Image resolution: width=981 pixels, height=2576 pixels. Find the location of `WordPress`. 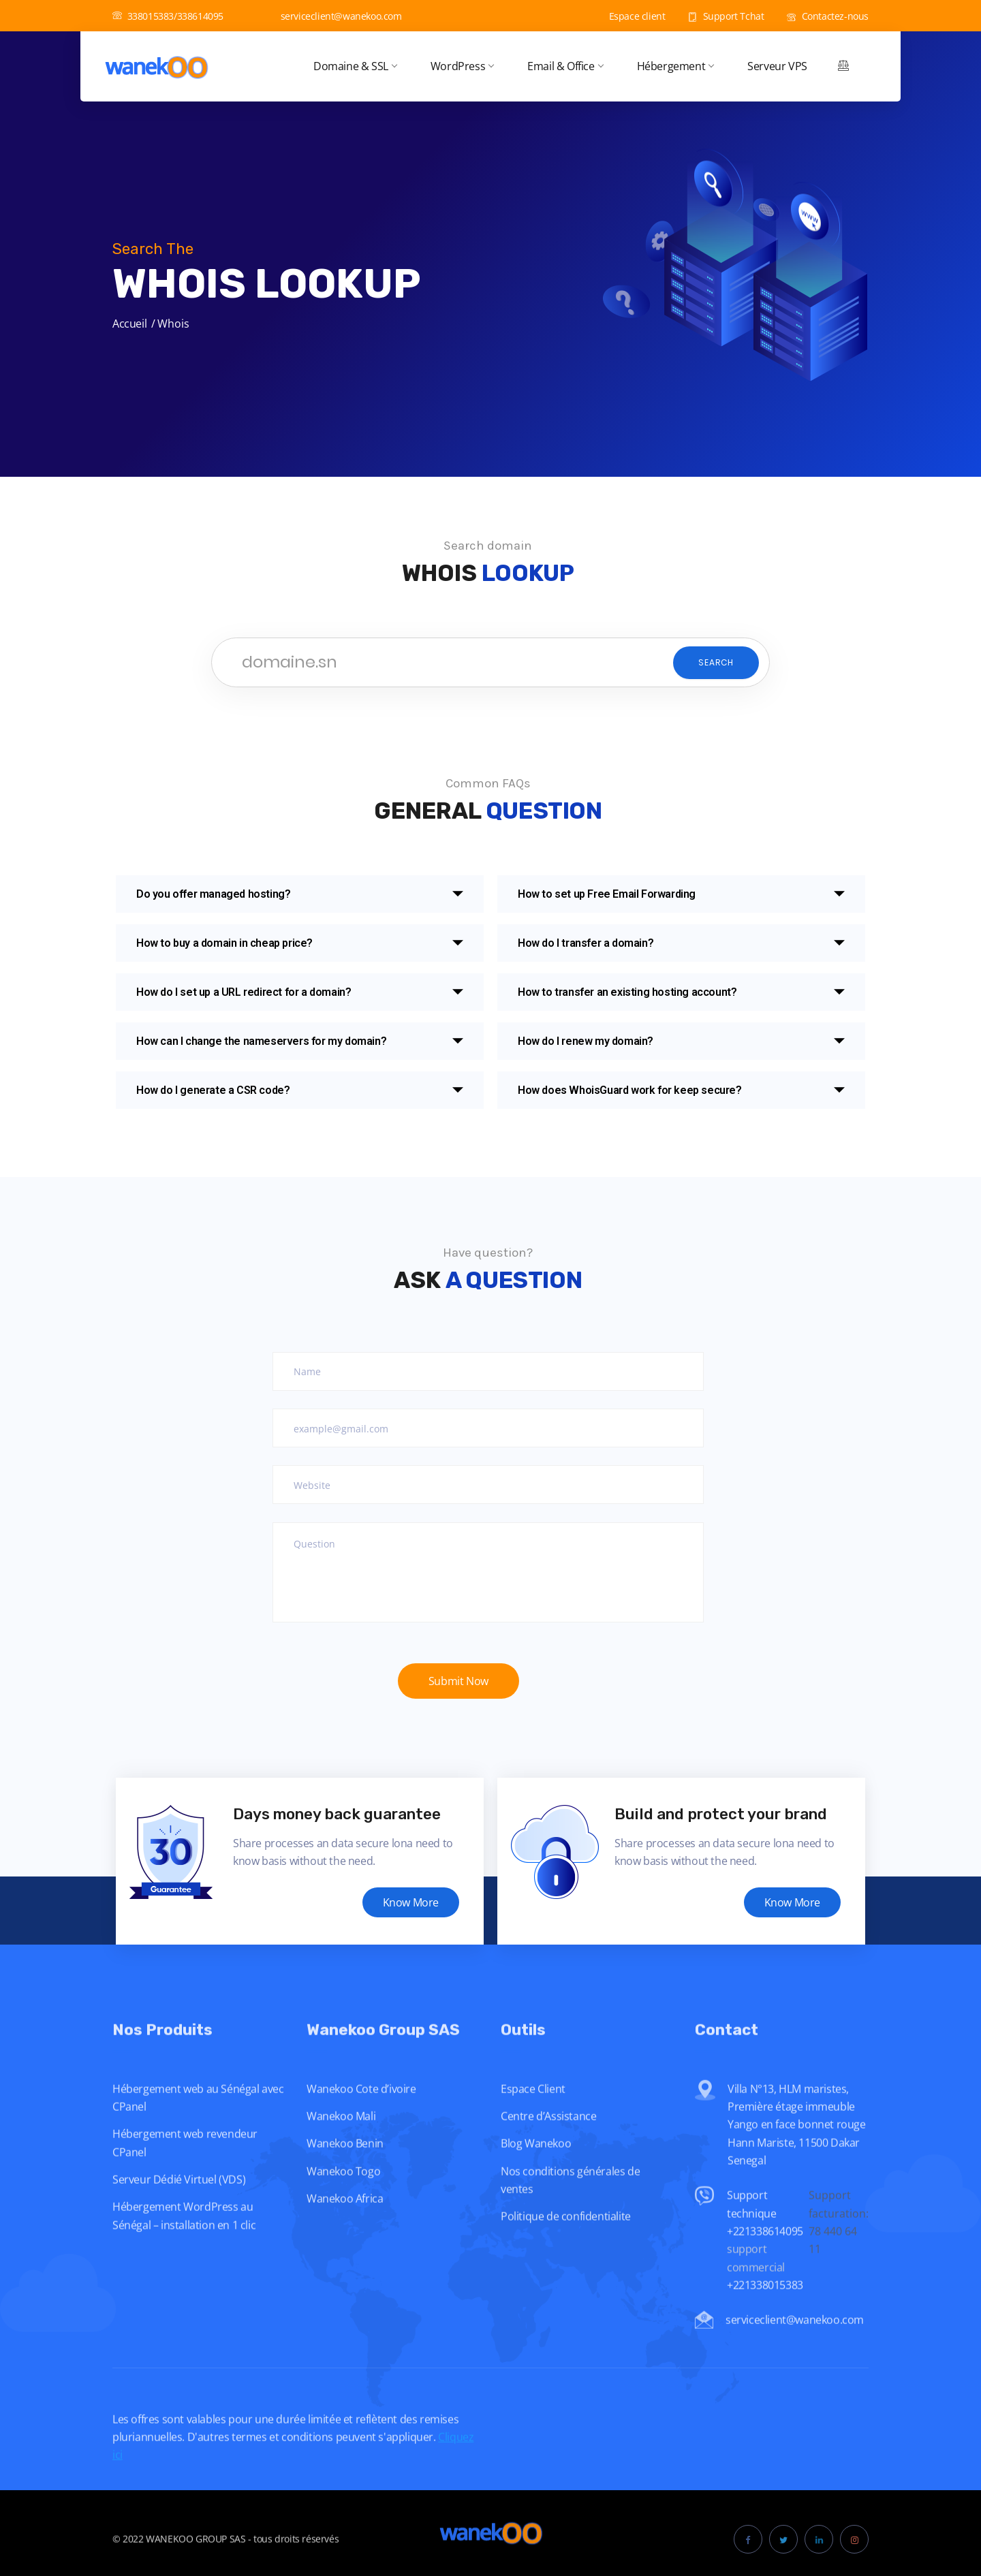

WordPress is located at coordinates (462, 66).